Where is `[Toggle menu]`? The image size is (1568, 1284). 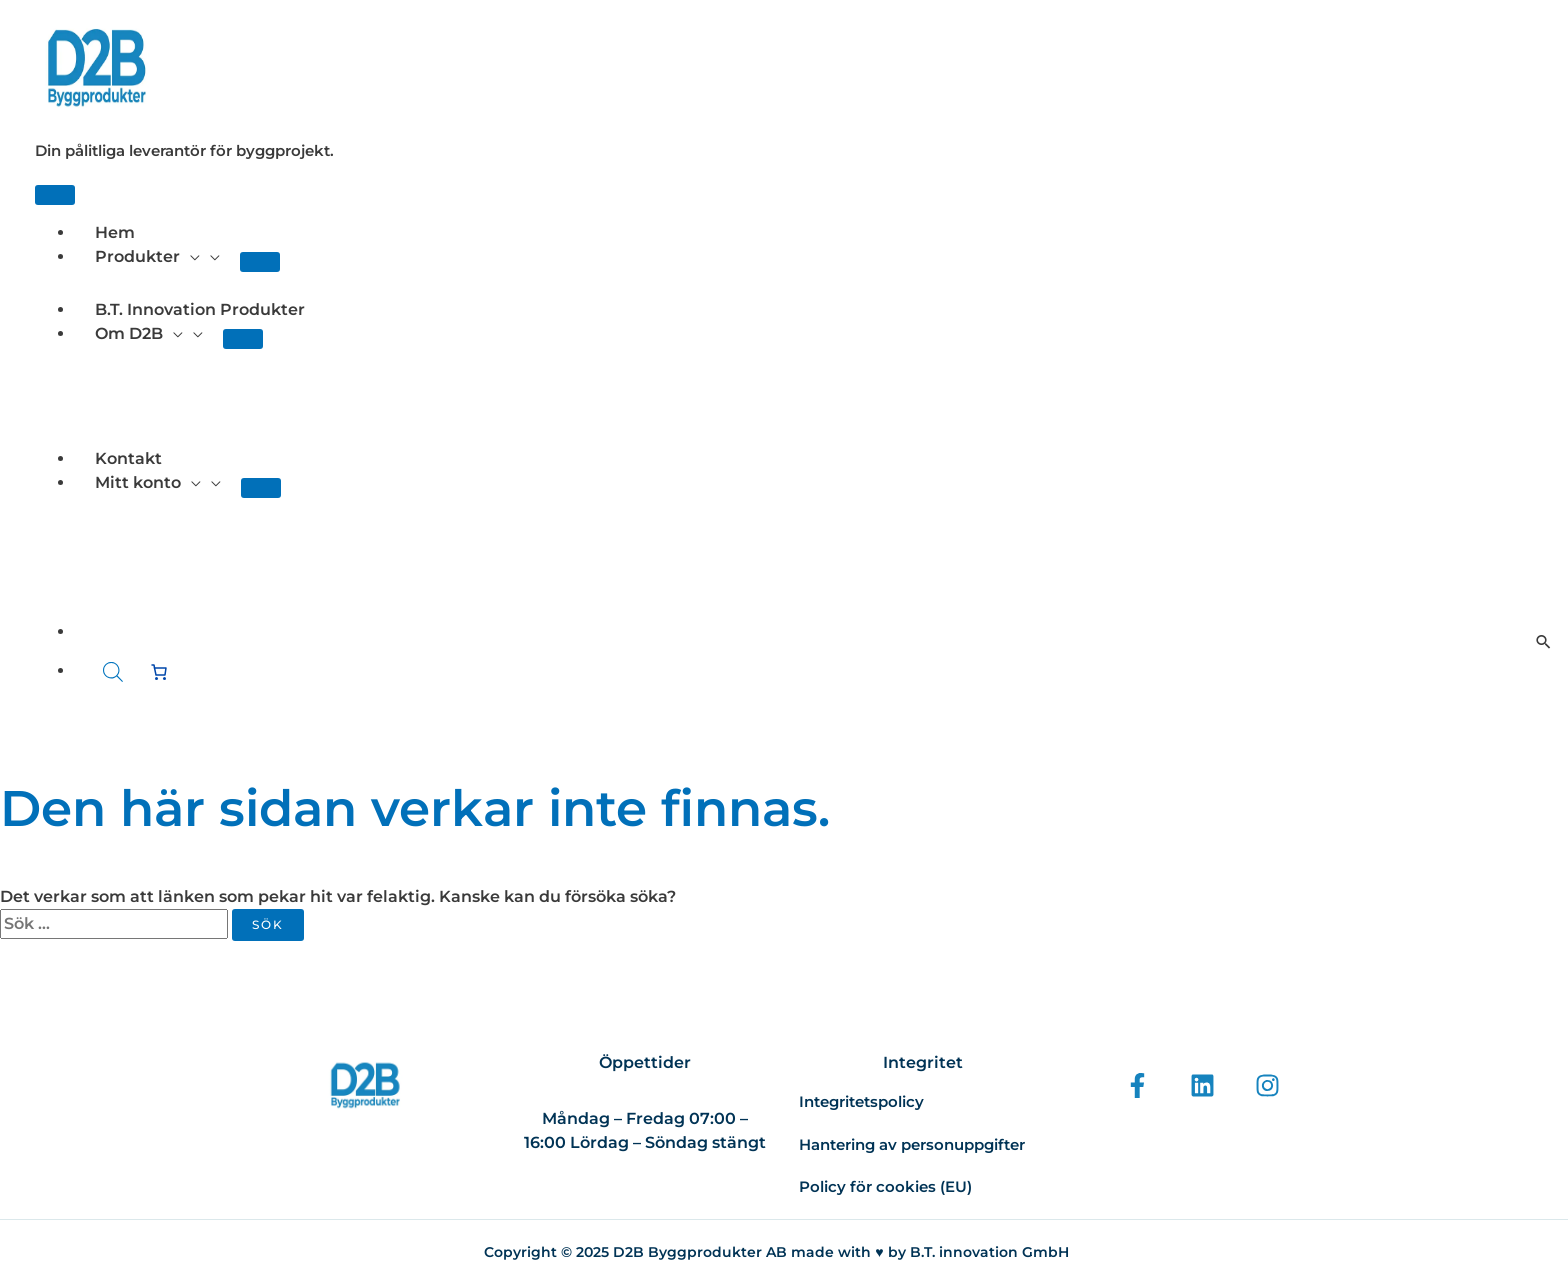 [Toggle menu] is located at coordinates (260, 262).